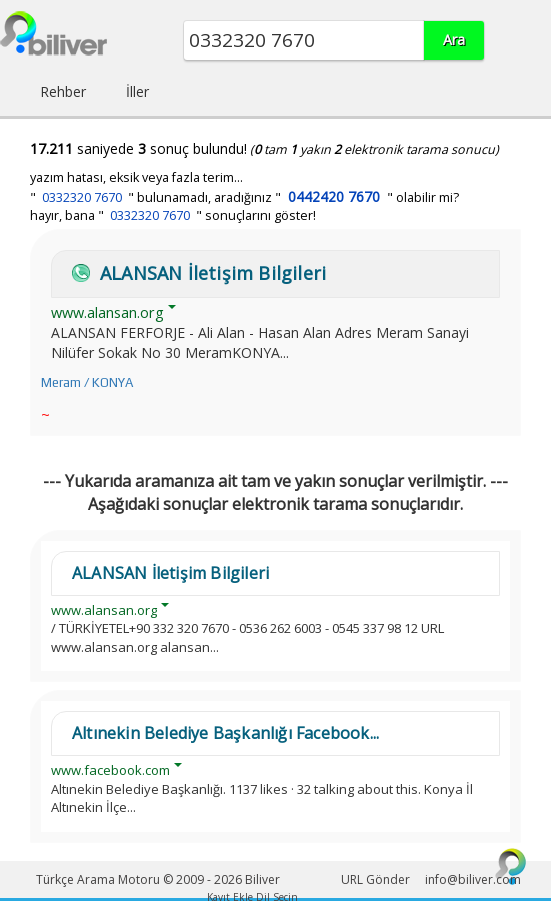  I want to click on hayır, bana " " sonuçlarını göster!, so click(173, 215).